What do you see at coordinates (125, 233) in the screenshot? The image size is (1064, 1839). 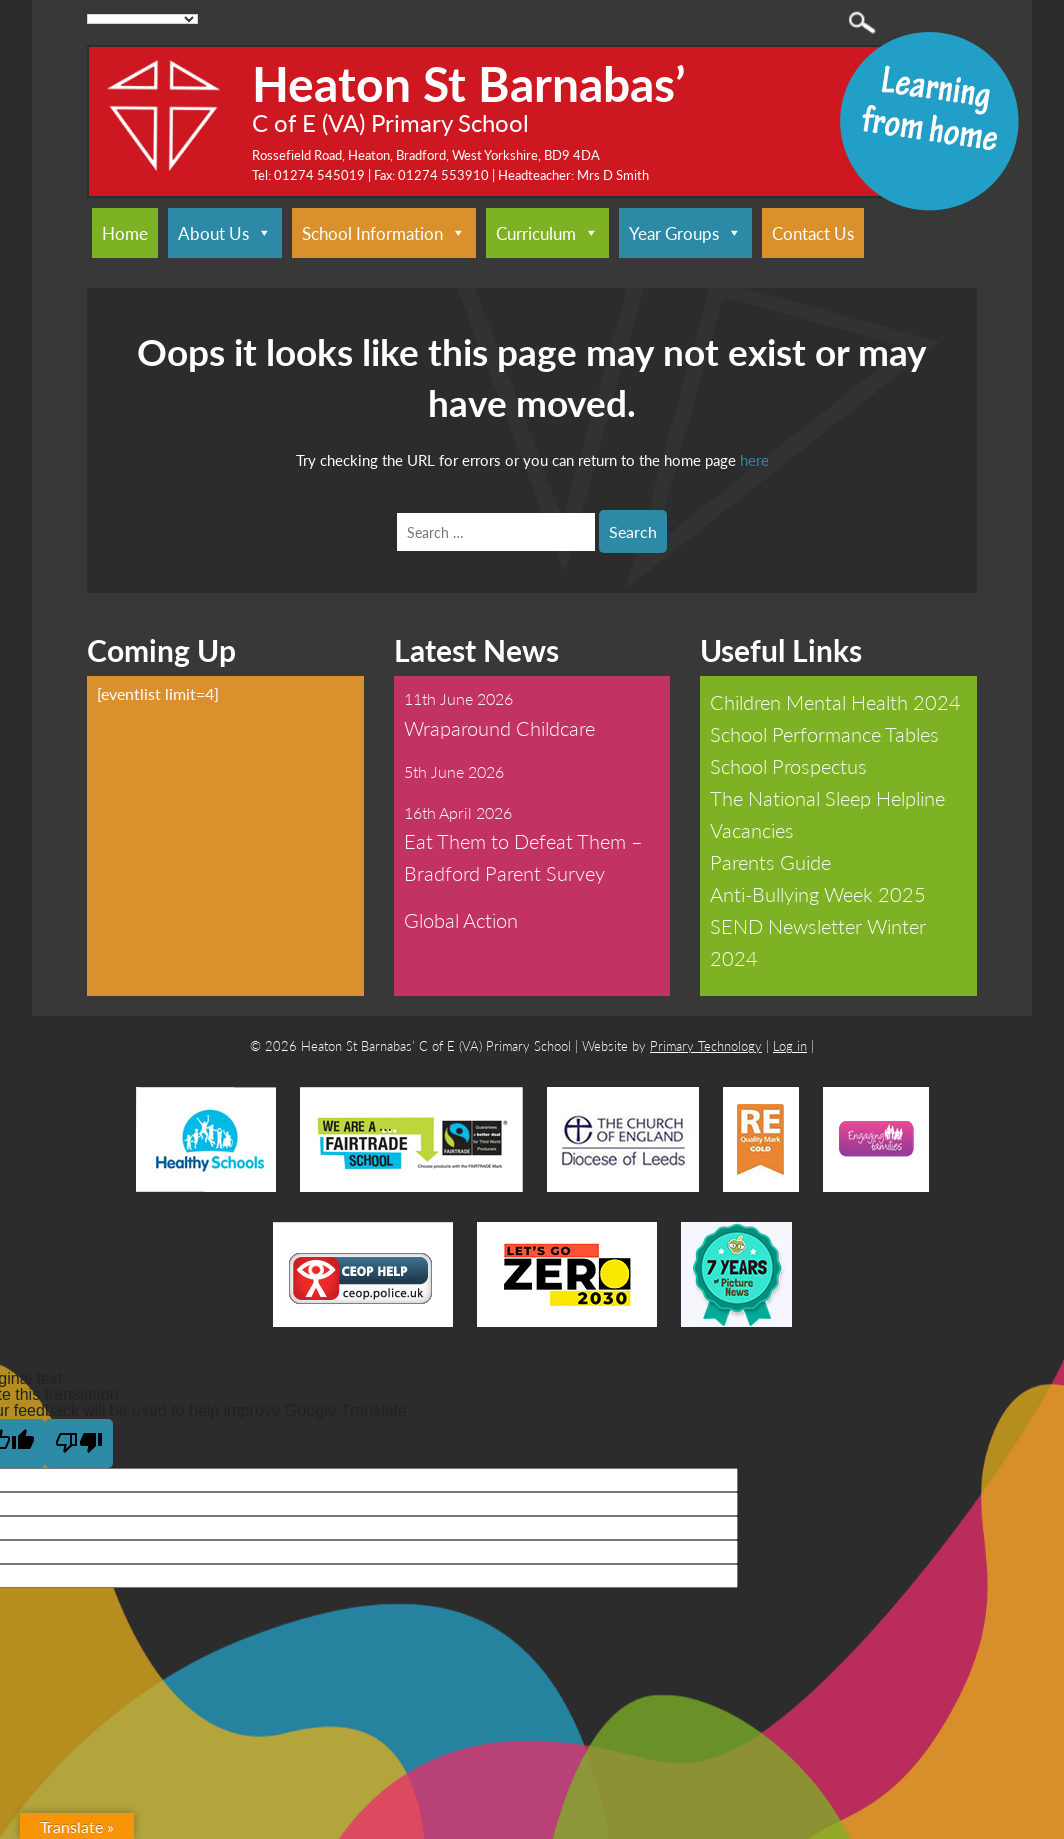 I see `Home` at bounding box center [125, 233].